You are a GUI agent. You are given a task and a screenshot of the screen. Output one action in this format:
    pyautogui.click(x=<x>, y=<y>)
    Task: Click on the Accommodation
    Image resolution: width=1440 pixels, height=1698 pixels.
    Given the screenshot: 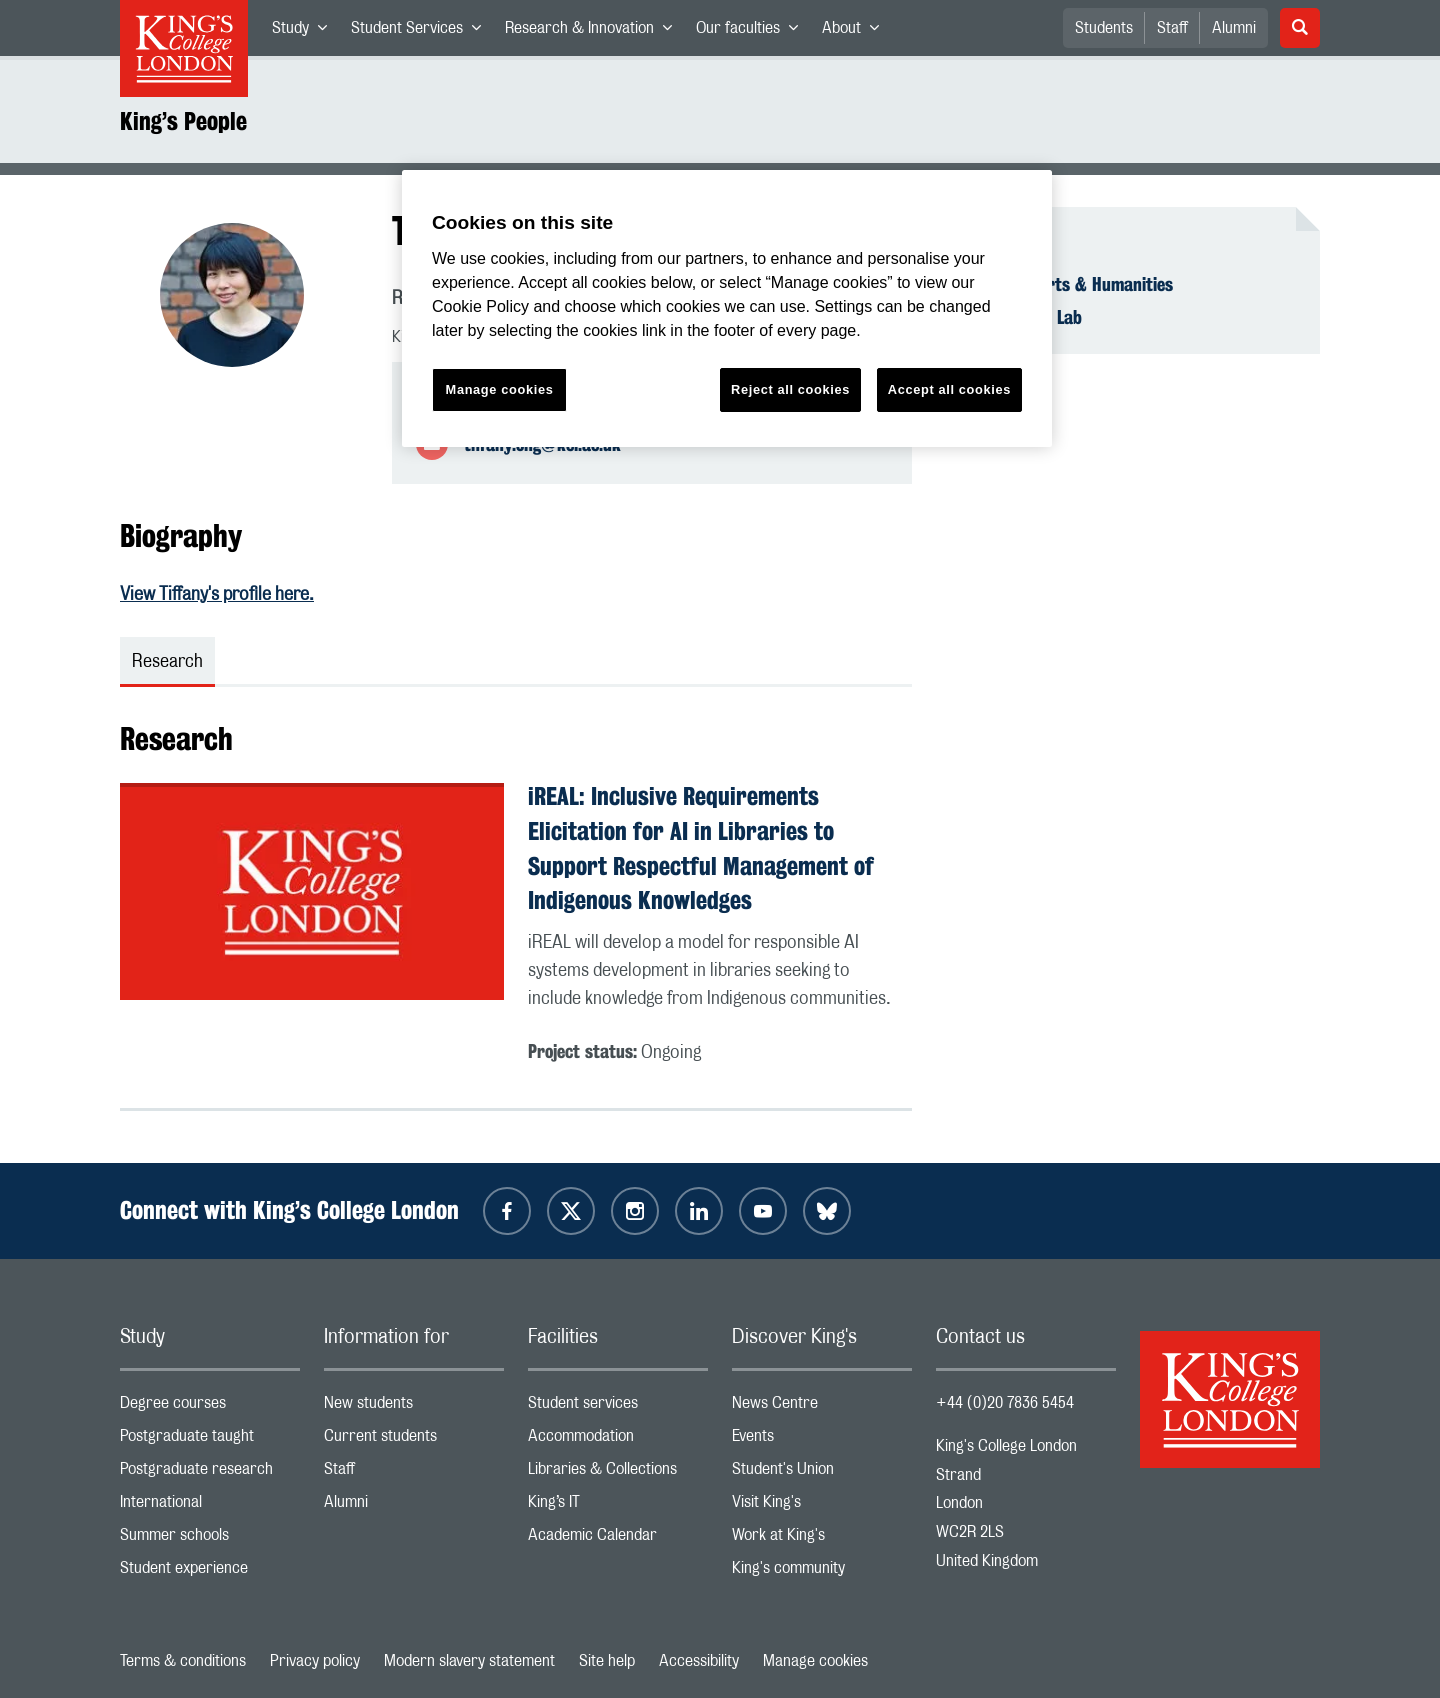 What is the action you would take?
    pyautogui.click(x=618, y=1440)
    